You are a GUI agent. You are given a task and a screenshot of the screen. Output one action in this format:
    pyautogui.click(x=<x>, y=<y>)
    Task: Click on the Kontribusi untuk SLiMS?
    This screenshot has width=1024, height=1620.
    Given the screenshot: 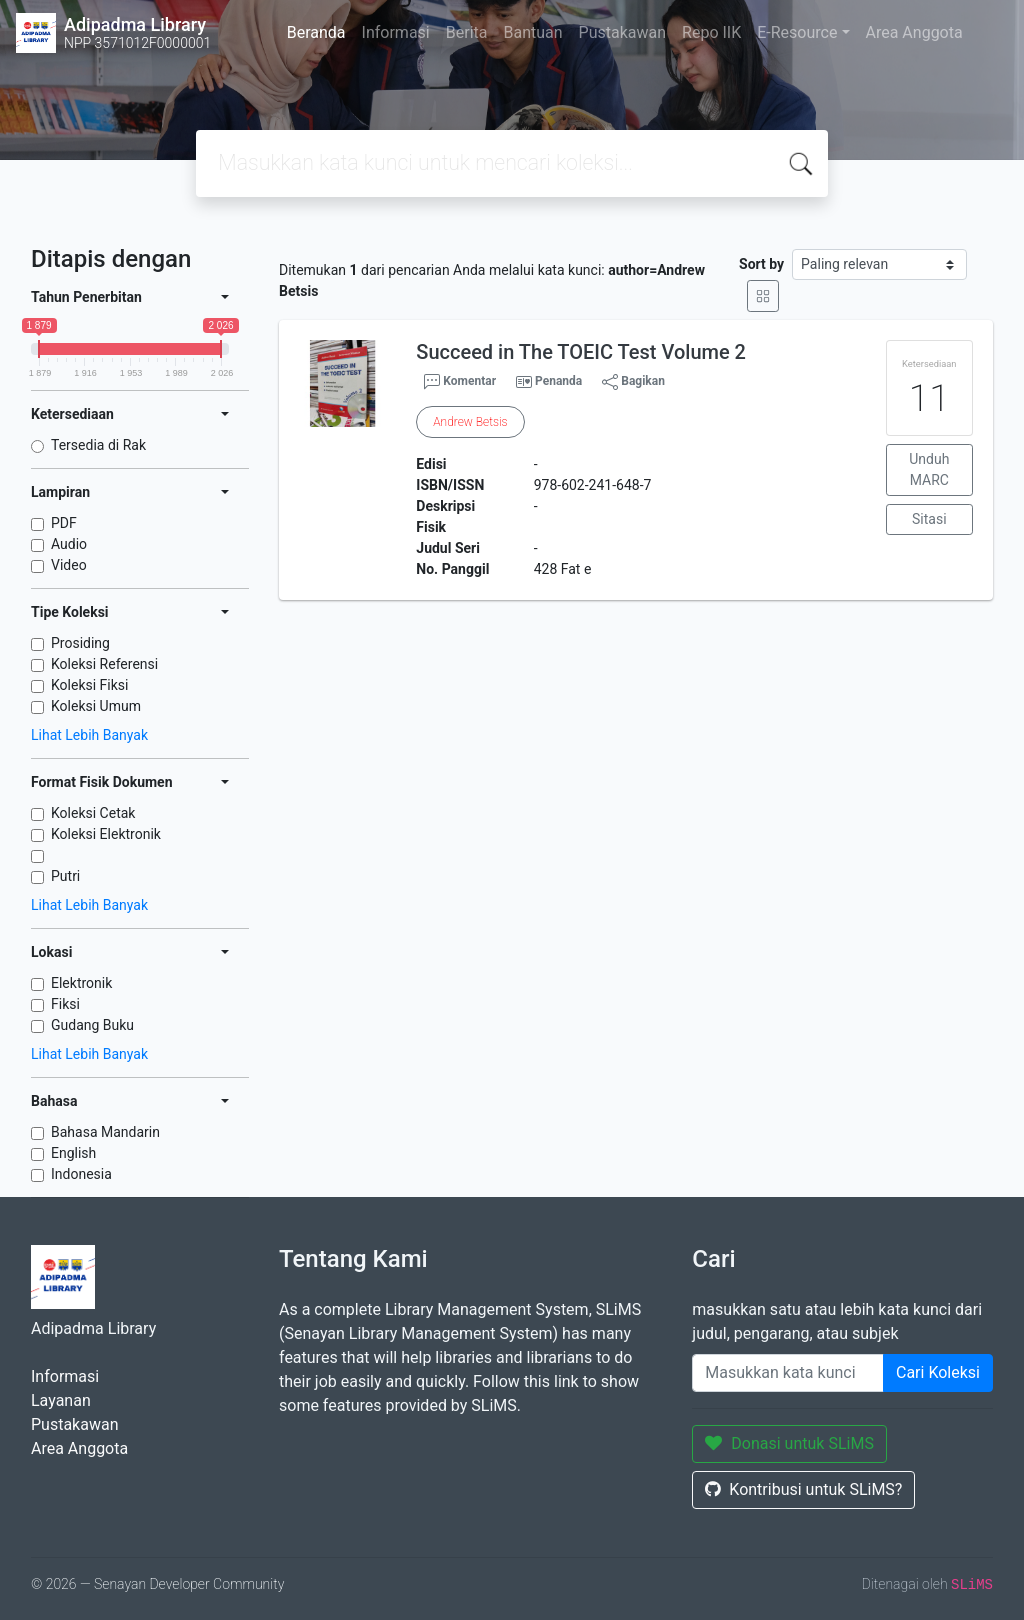 What is the action you would take?
    pyautogui.click(x=803, y=1489)
    